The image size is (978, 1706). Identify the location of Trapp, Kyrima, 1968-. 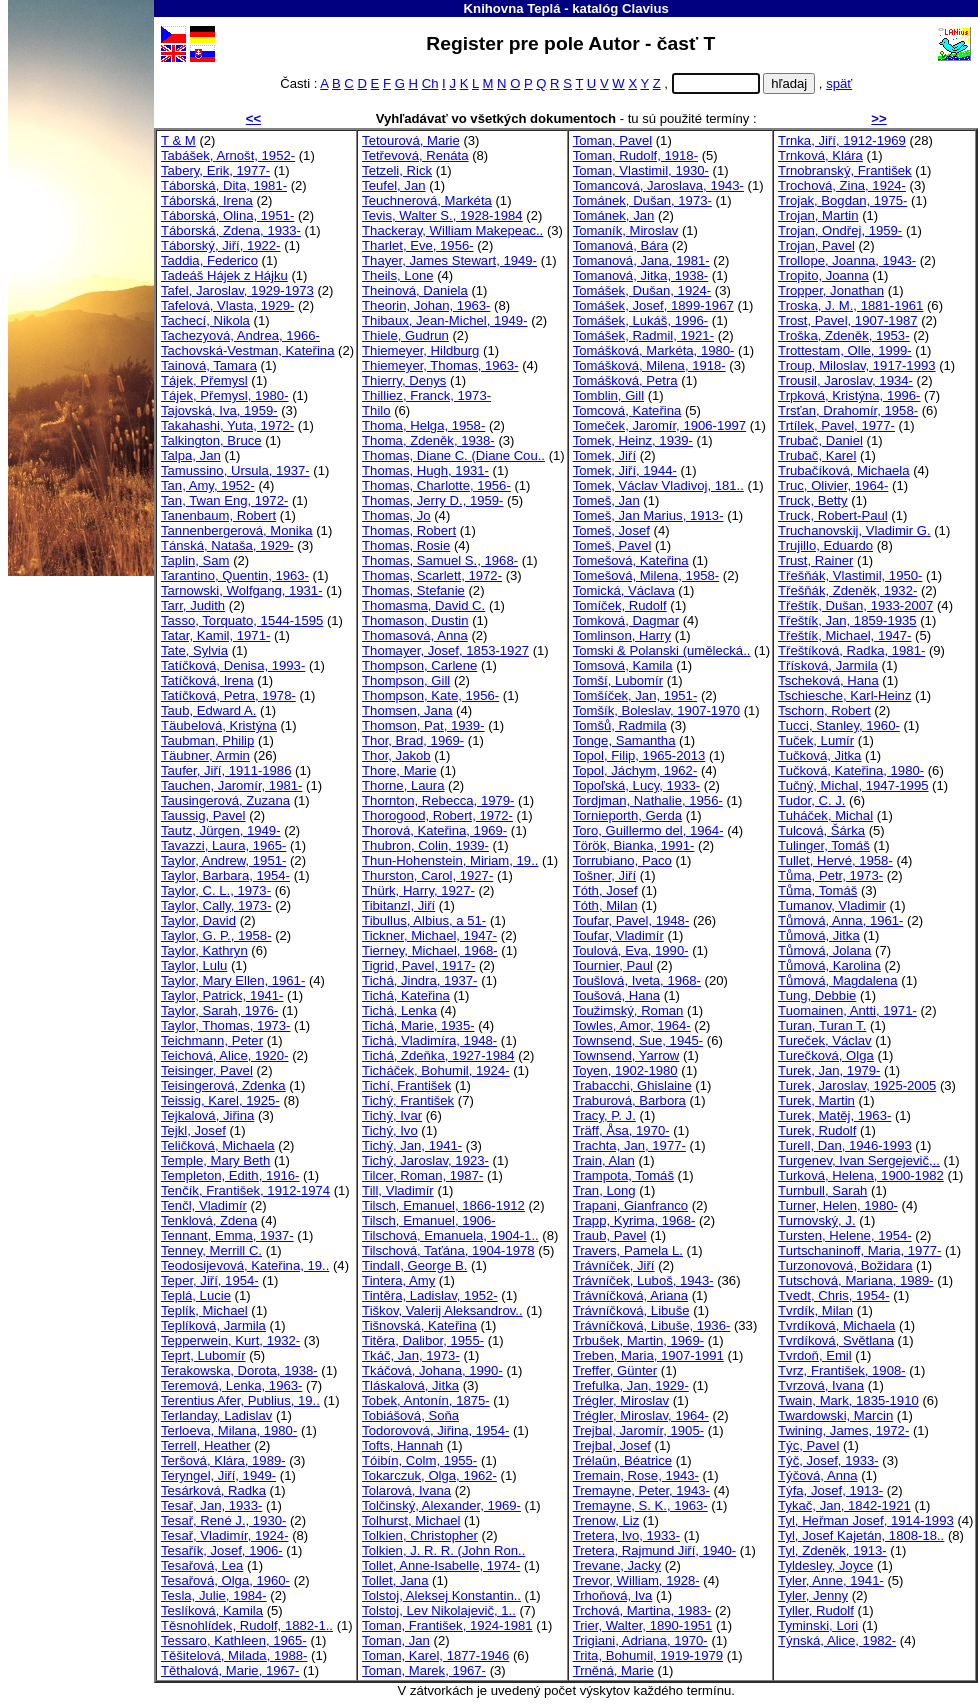
(634, 1220).